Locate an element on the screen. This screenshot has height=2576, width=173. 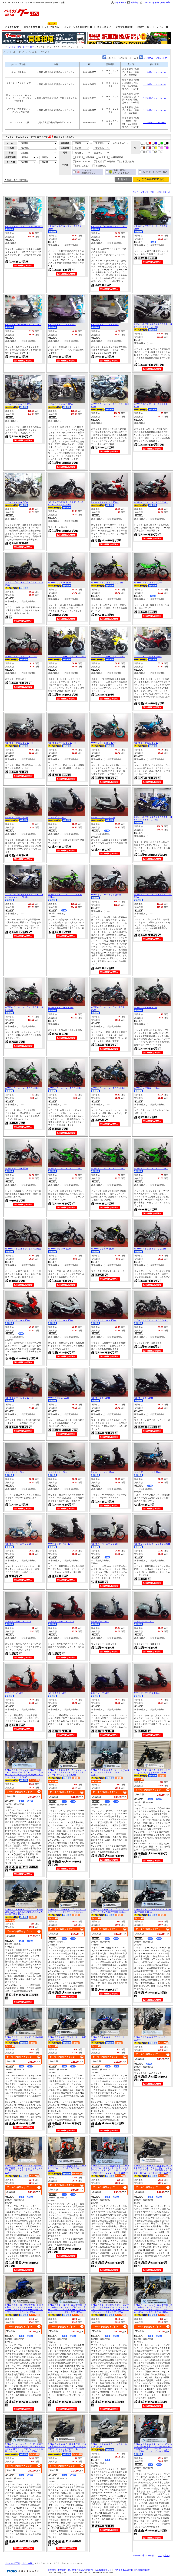
ホンダ モンキー１２５ 124cc is located at coordinates (62, 743).